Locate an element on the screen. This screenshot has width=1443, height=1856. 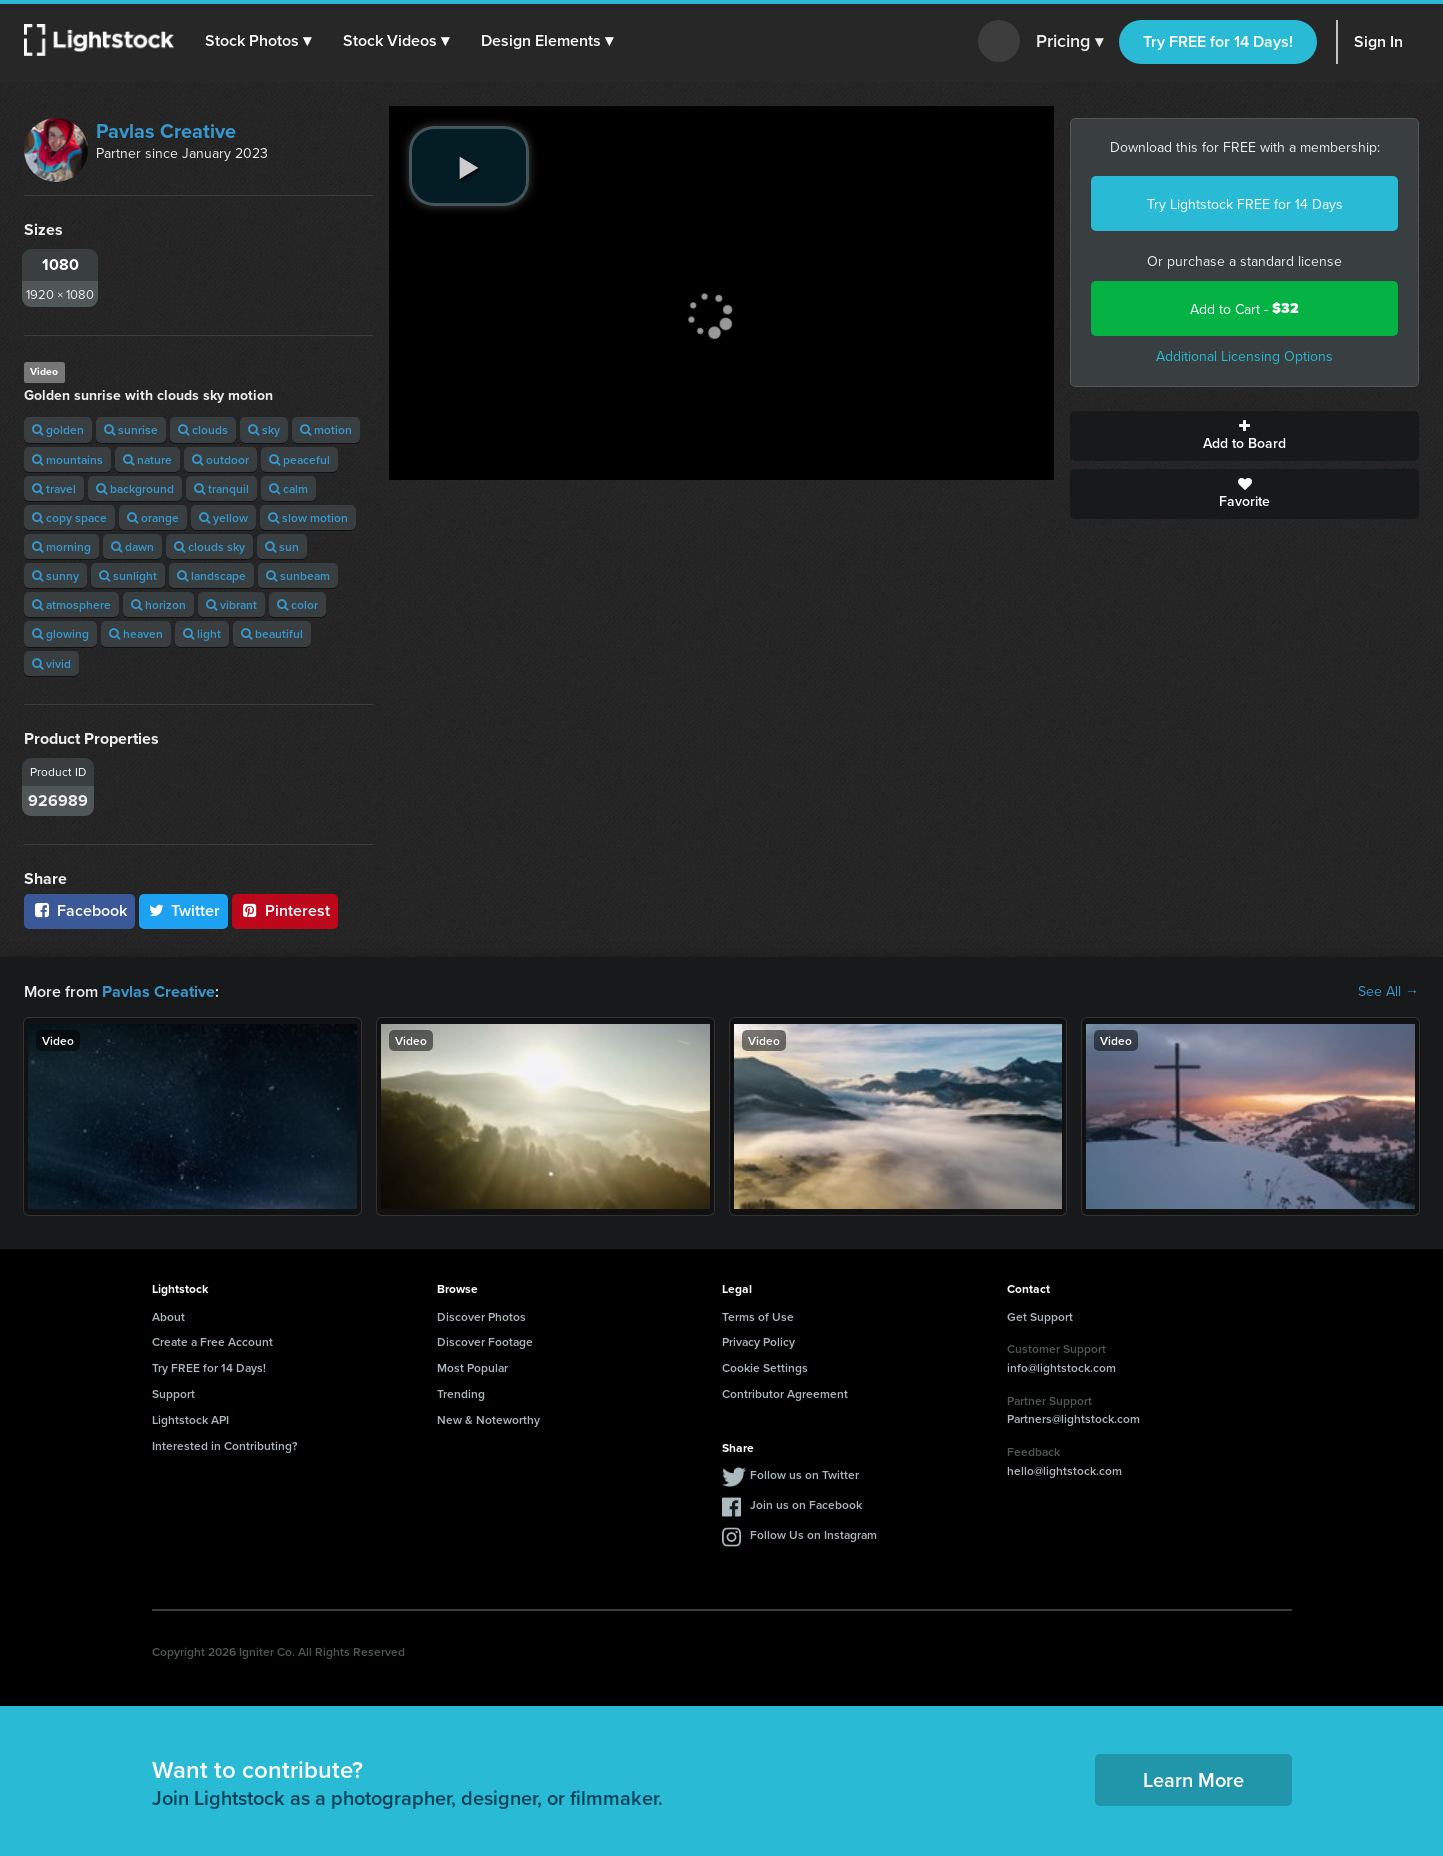
Contributor Agreement is located at coordinates (785, 1392).